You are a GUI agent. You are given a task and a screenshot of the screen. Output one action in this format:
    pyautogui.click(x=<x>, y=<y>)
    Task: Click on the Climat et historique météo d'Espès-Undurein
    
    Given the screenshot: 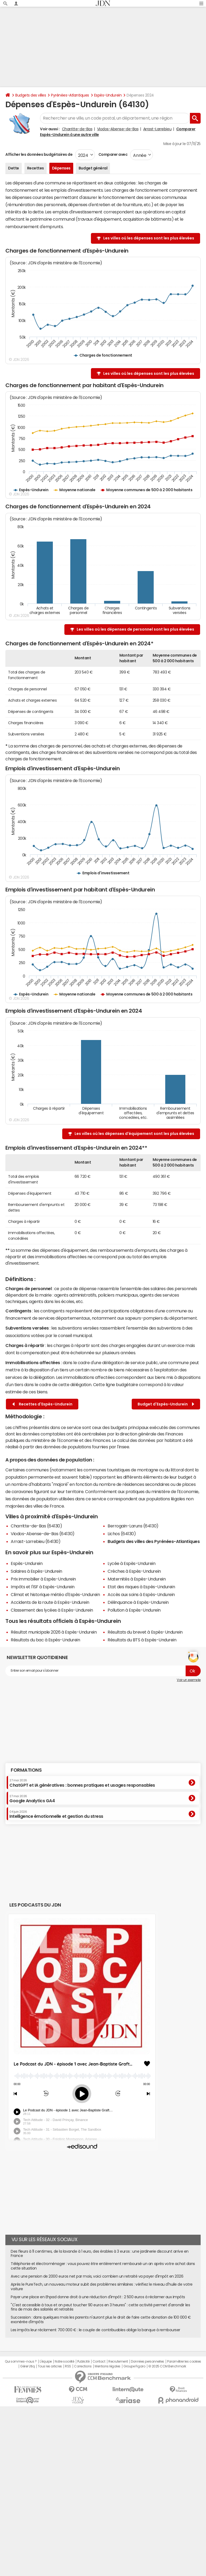 What is the action you would take?
    pyautogui.click(x=55, y=1594)
    